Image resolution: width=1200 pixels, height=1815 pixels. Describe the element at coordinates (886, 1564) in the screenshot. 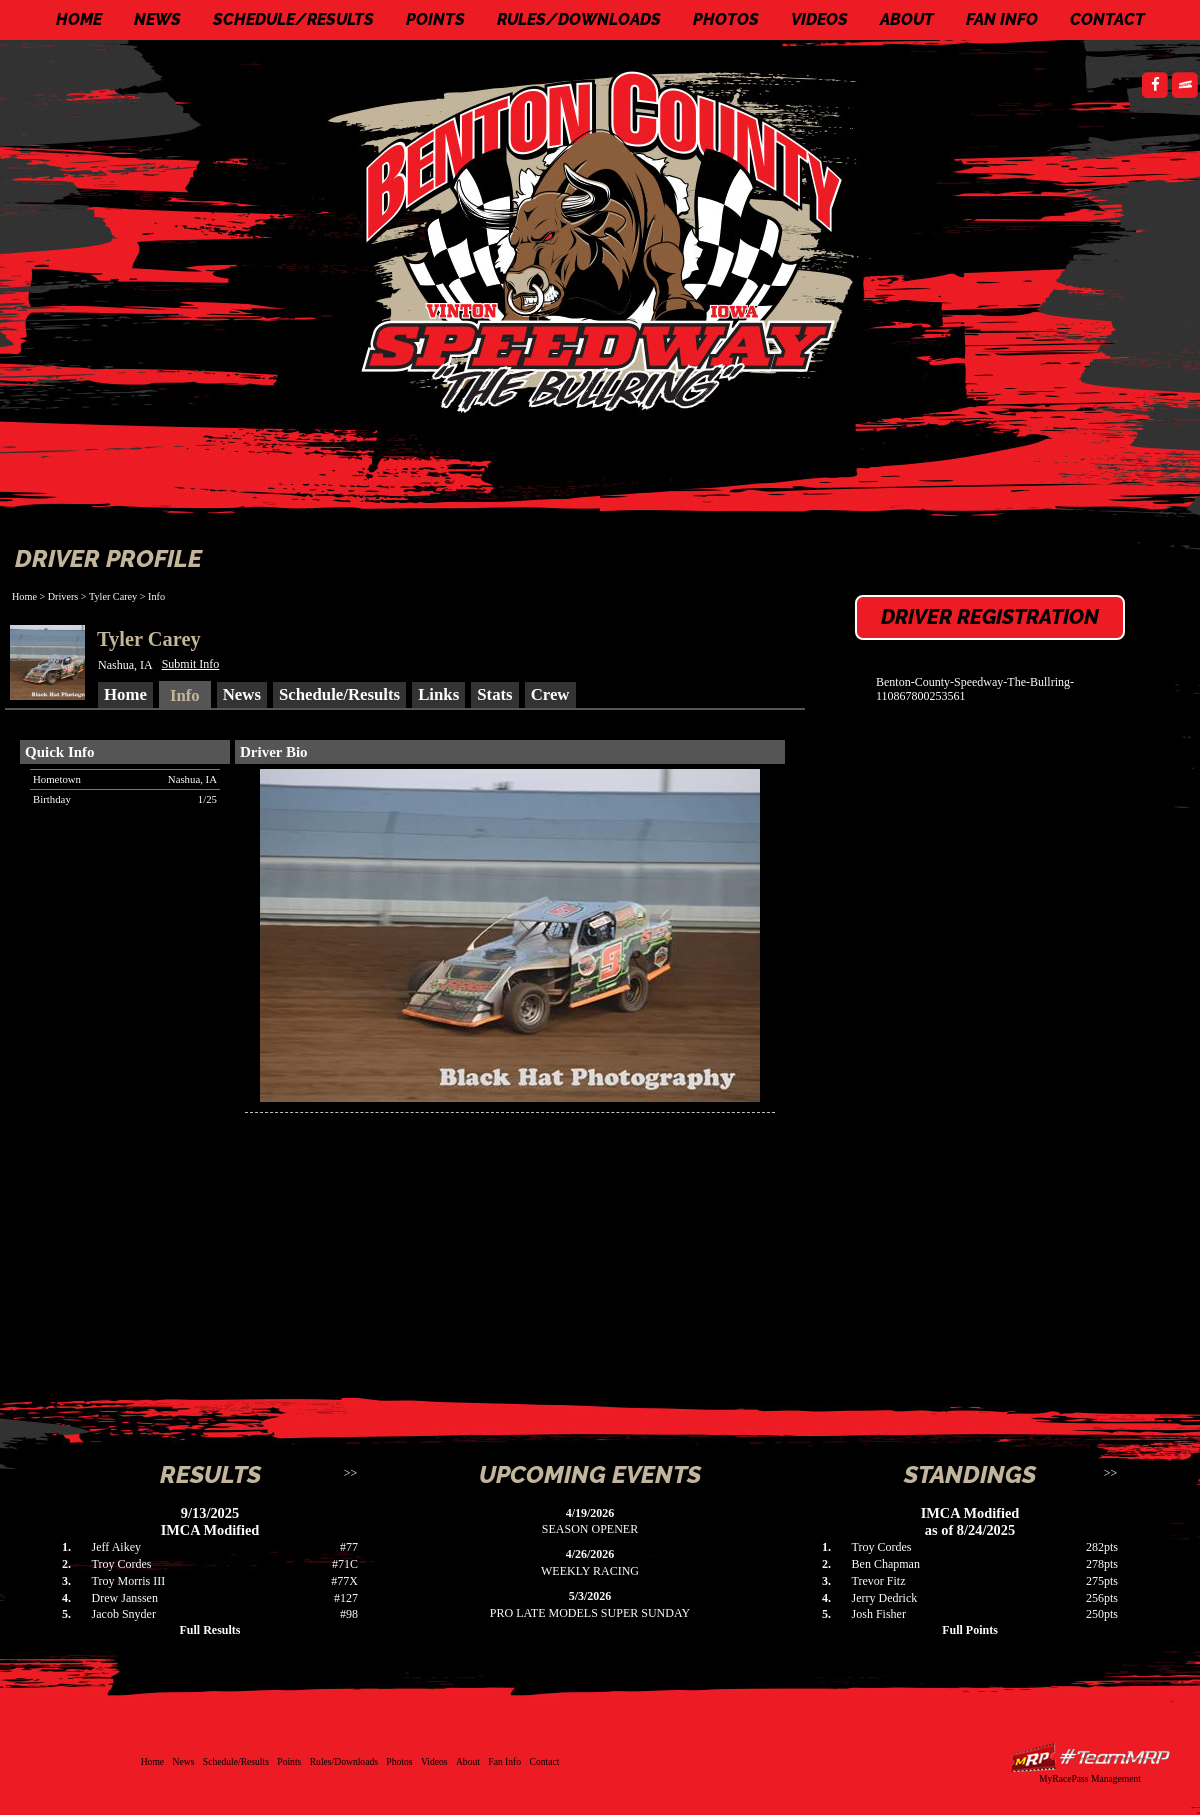

I see `Ben Chapman` at that location.